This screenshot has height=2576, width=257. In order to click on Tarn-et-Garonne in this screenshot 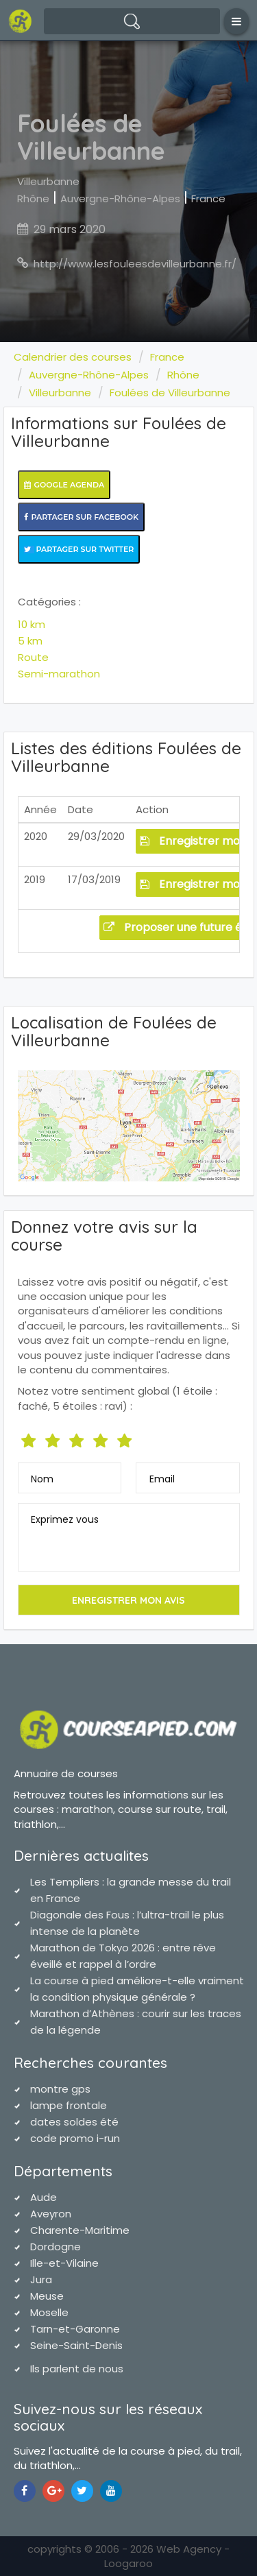, I will do `click(75, 2329)`.